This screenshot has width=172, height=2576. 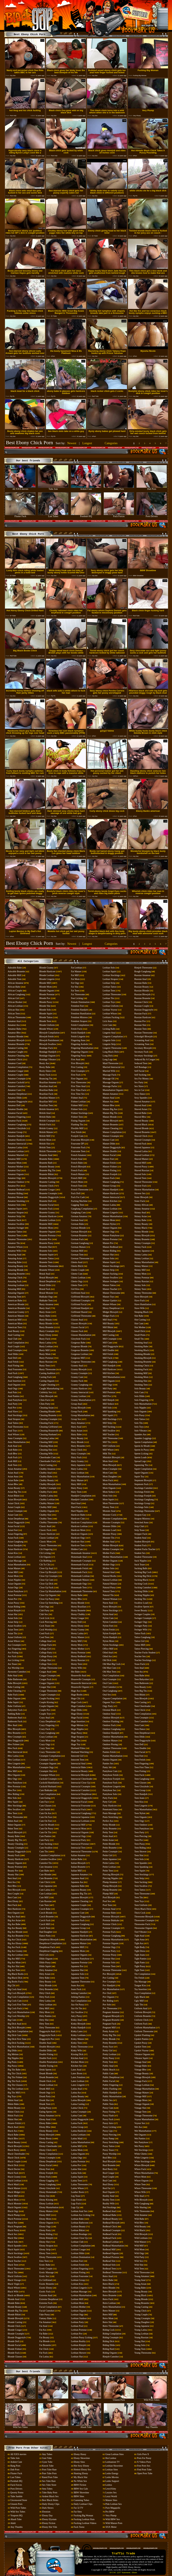 I want to click on Double Fisting, so click(x=46, y=2054).